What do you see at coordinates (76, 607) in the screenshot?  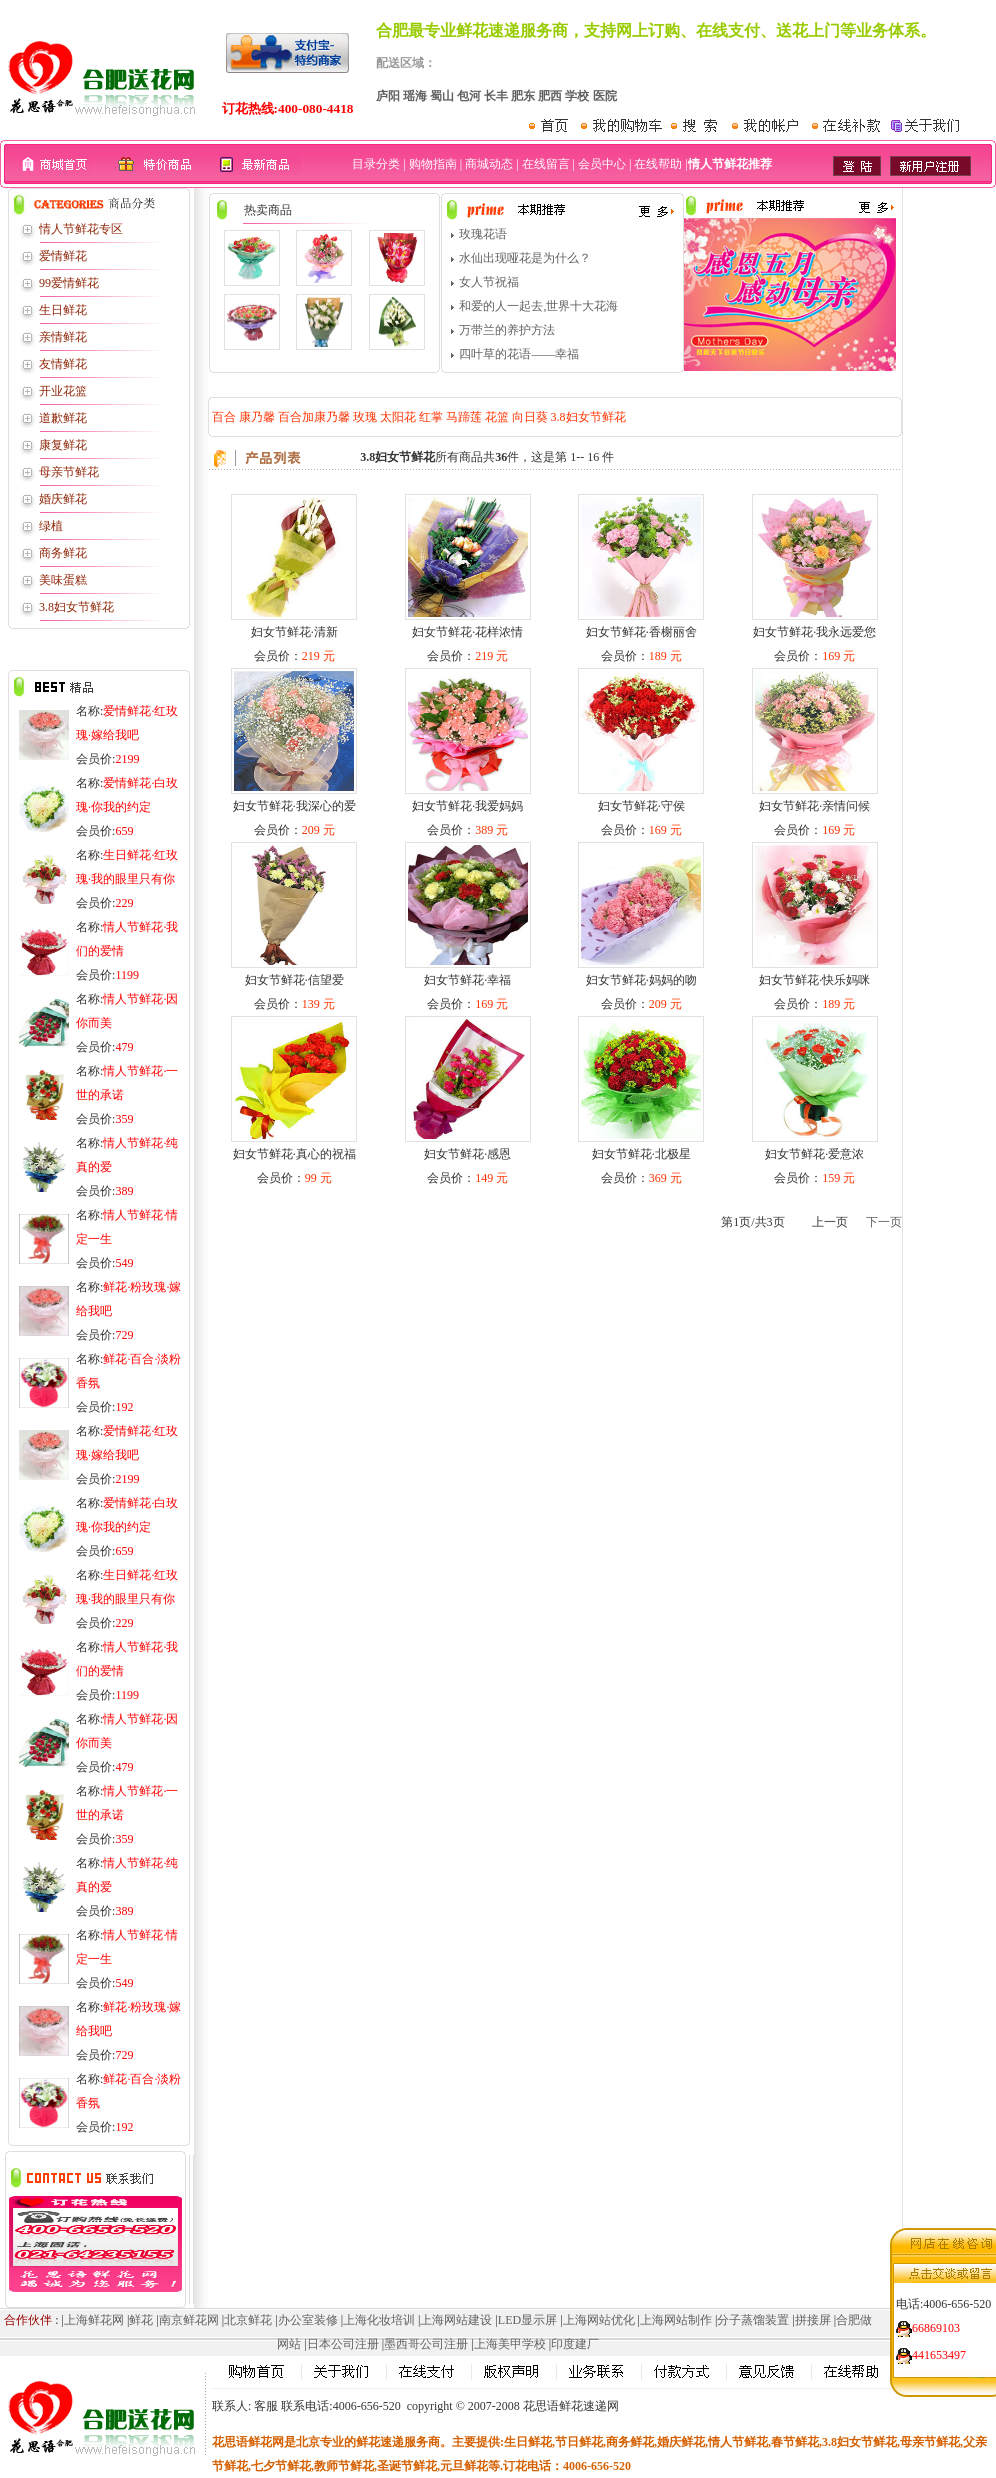 I see `3.8妇女节鲜花` at bounding box center [76, 607].